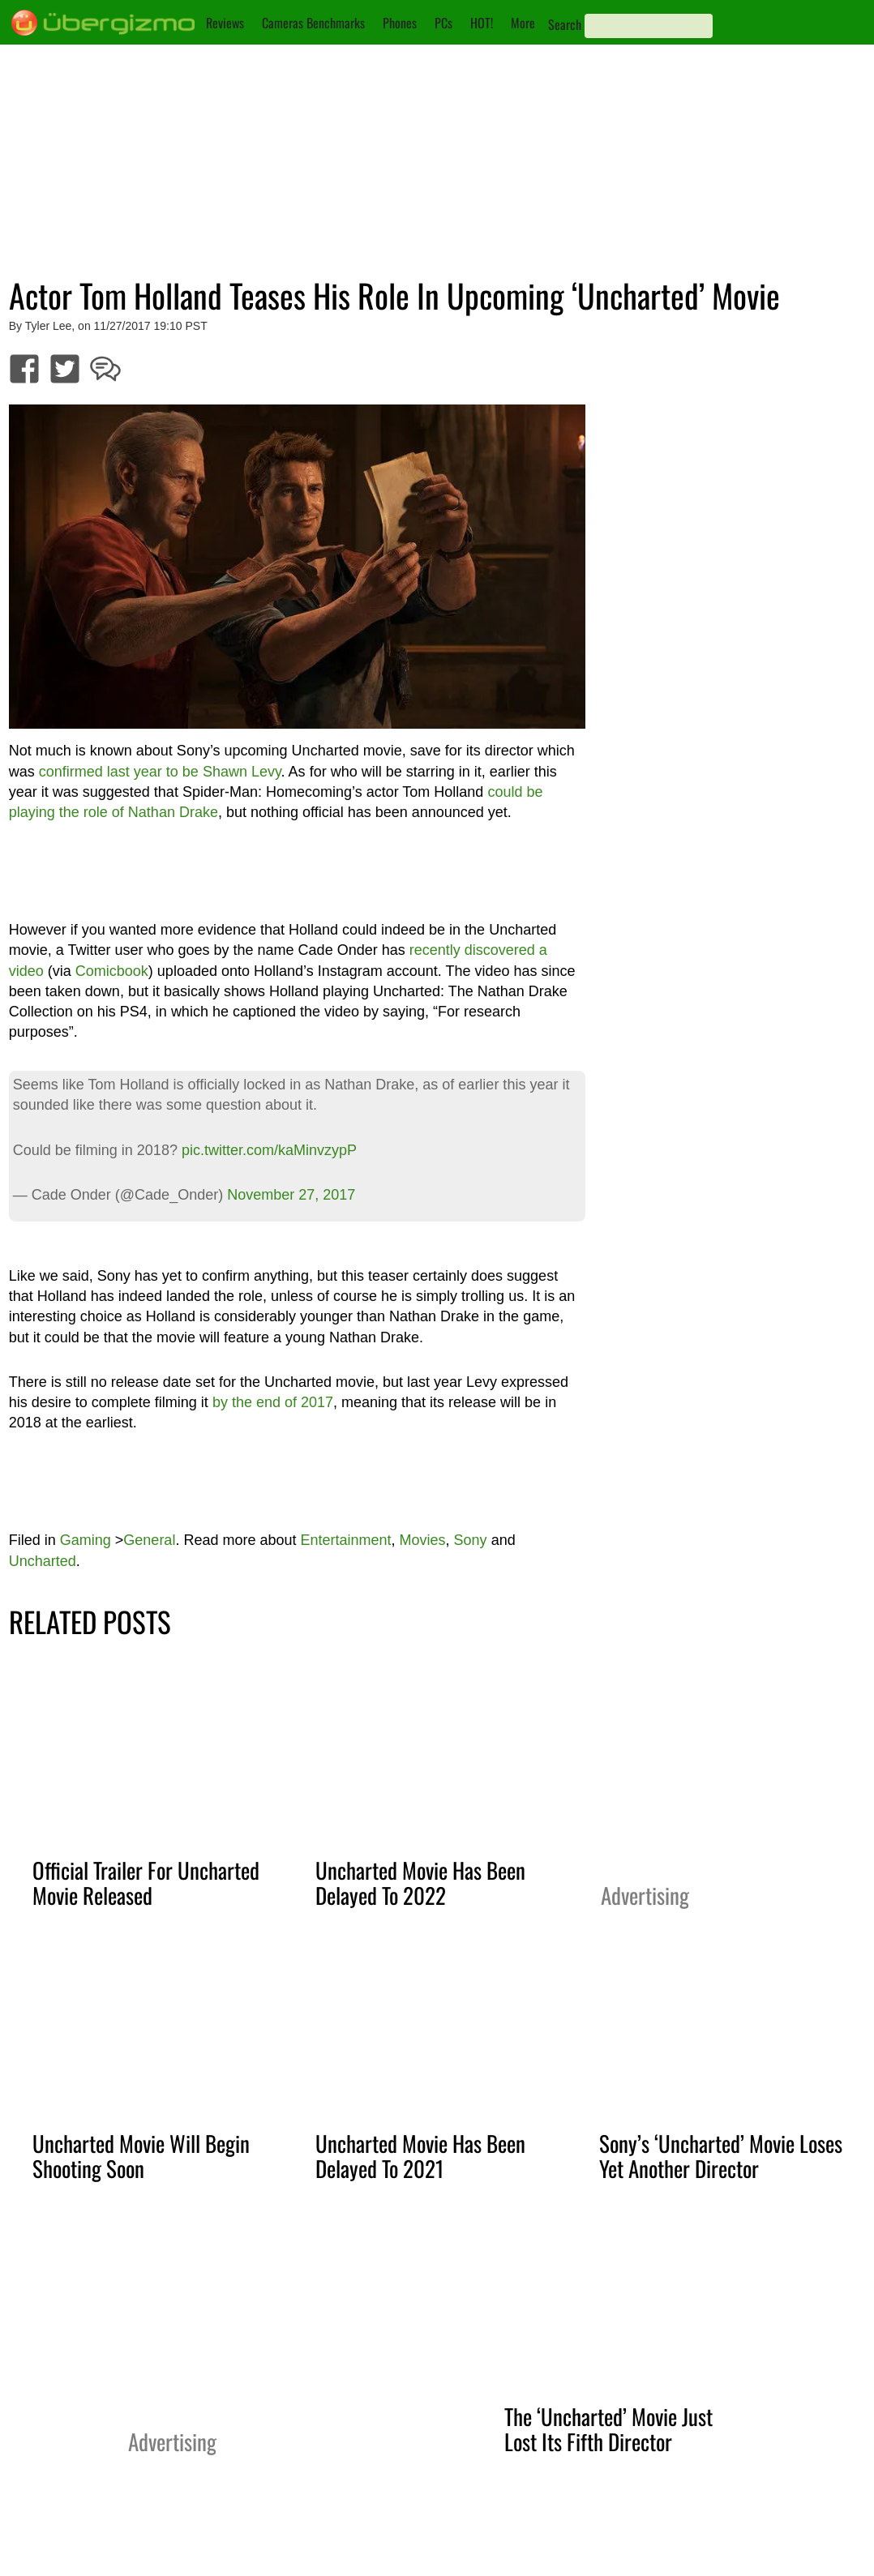 This screenshot has height=2576, width=874. What do you see at coordinates (423, 1540) in the screenshot?
I see `Movies` at bounding box center [423, 1540].